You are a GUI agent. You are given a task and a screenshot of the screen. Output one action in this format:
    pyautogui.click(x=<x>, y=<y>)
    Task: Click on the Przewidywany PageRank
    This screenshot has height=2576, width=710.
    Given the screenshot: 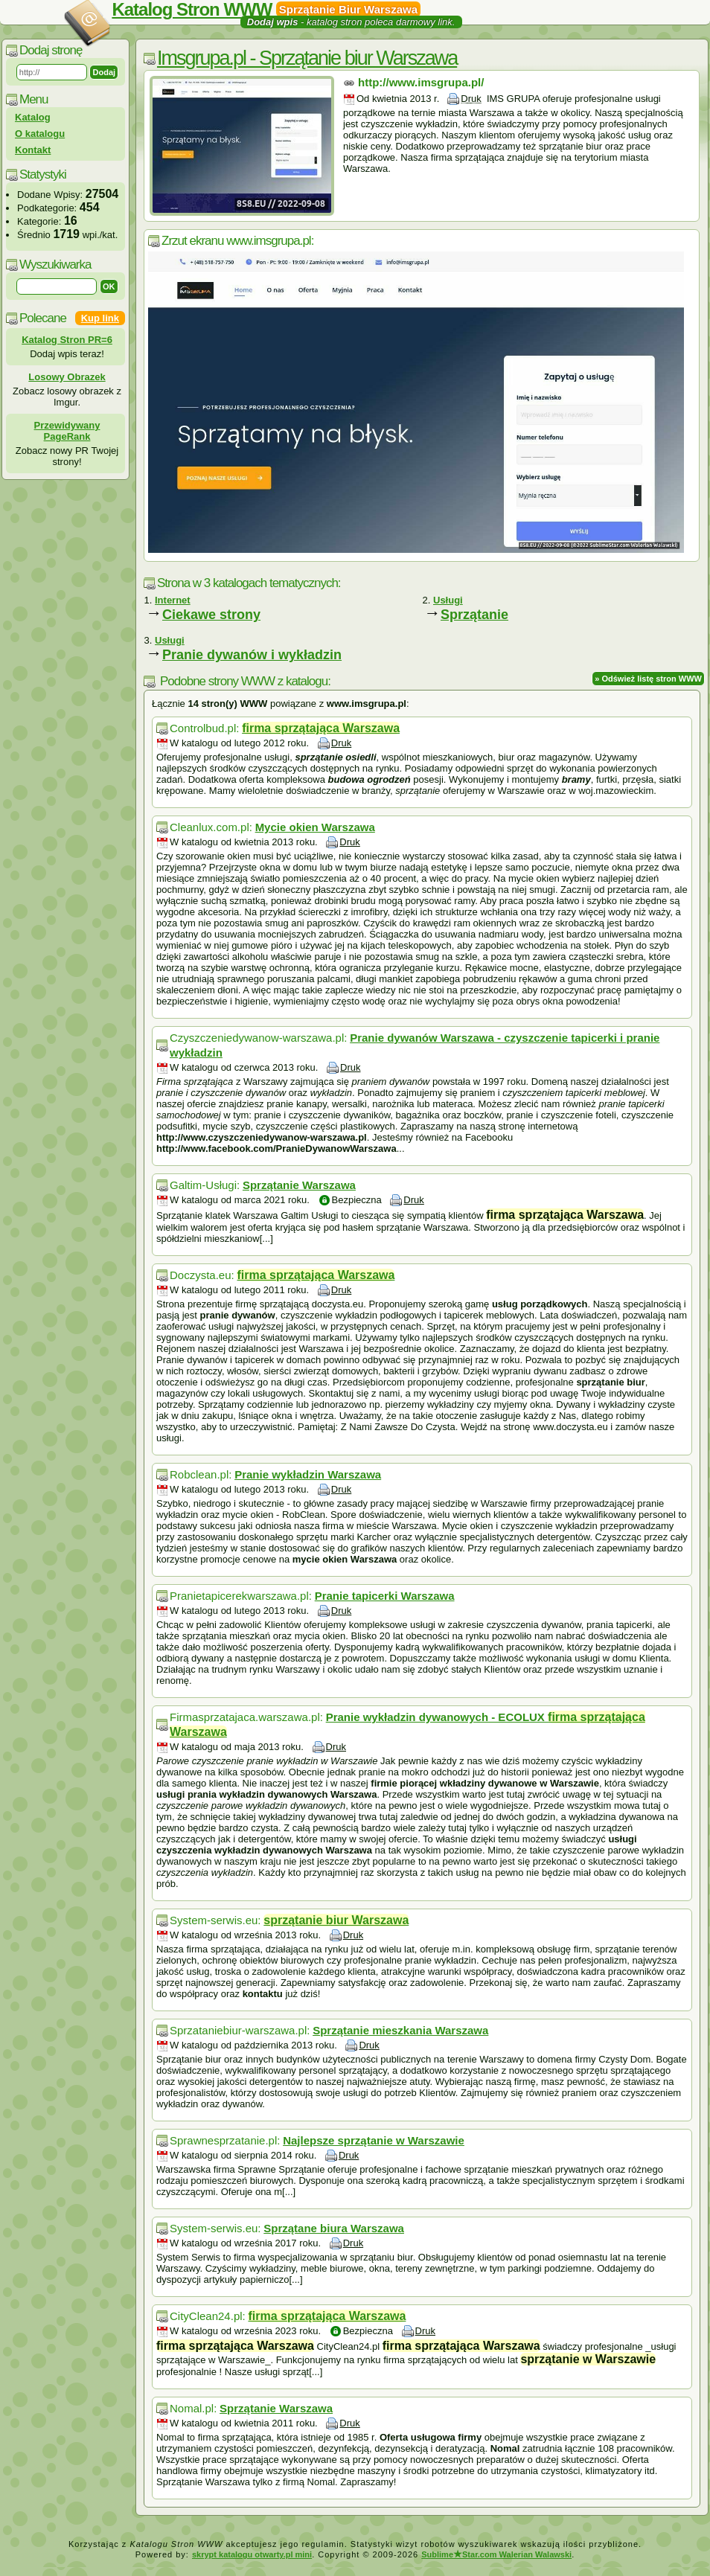 What is the action you would take?
    pyautogui.click(x=67, y=431)
    